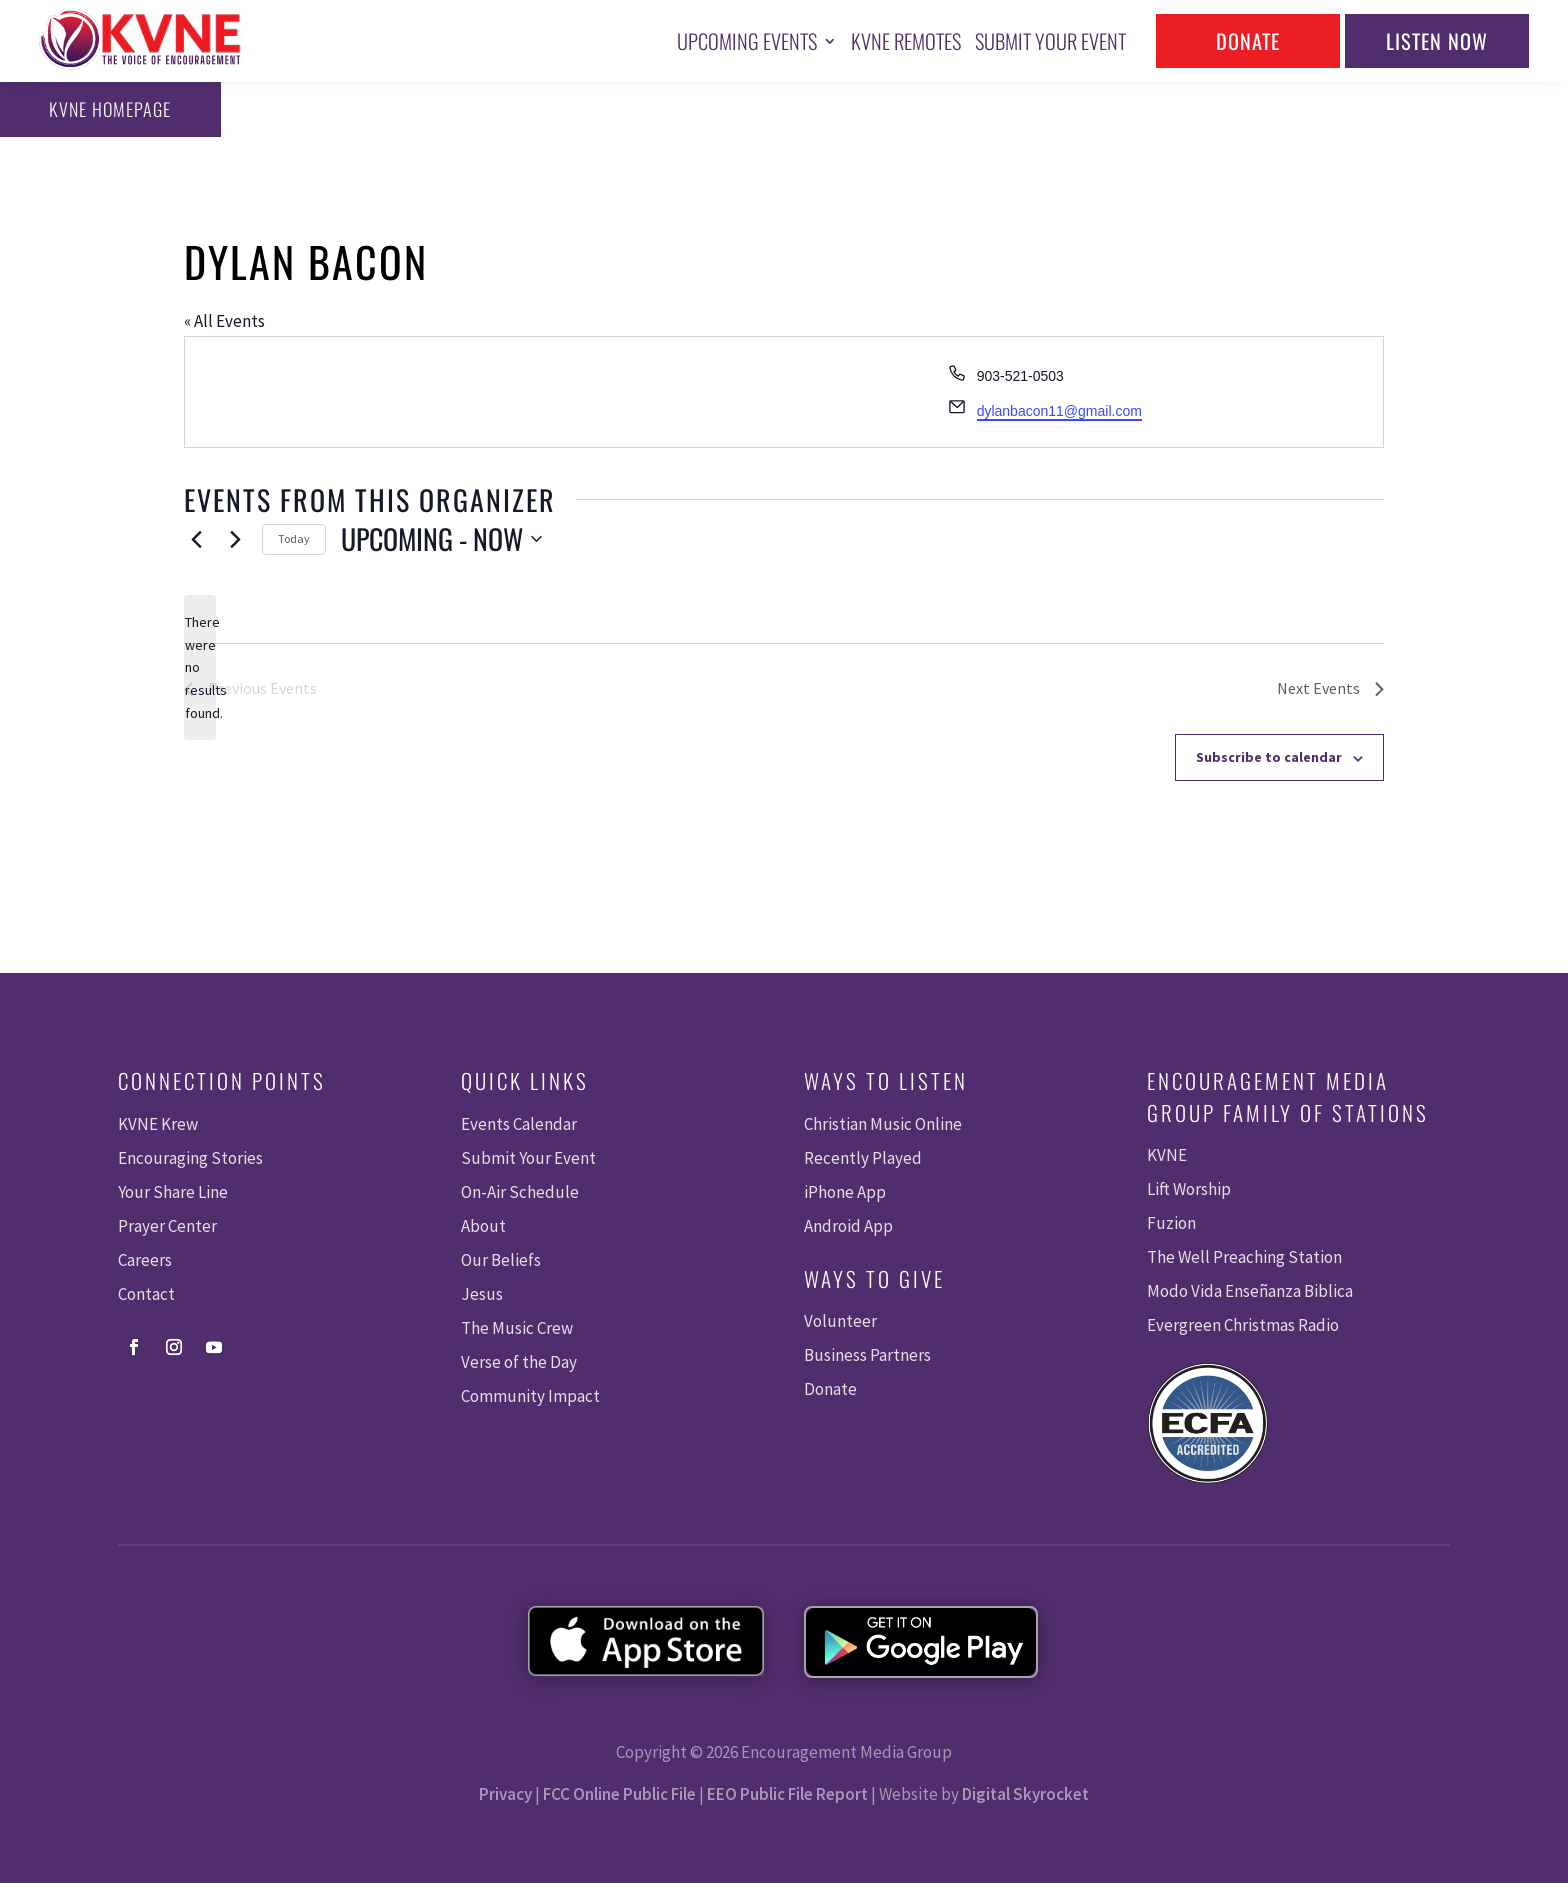 The image size is (1568, 1883). I want to click on KVNE Remotes, so click(906, 41).